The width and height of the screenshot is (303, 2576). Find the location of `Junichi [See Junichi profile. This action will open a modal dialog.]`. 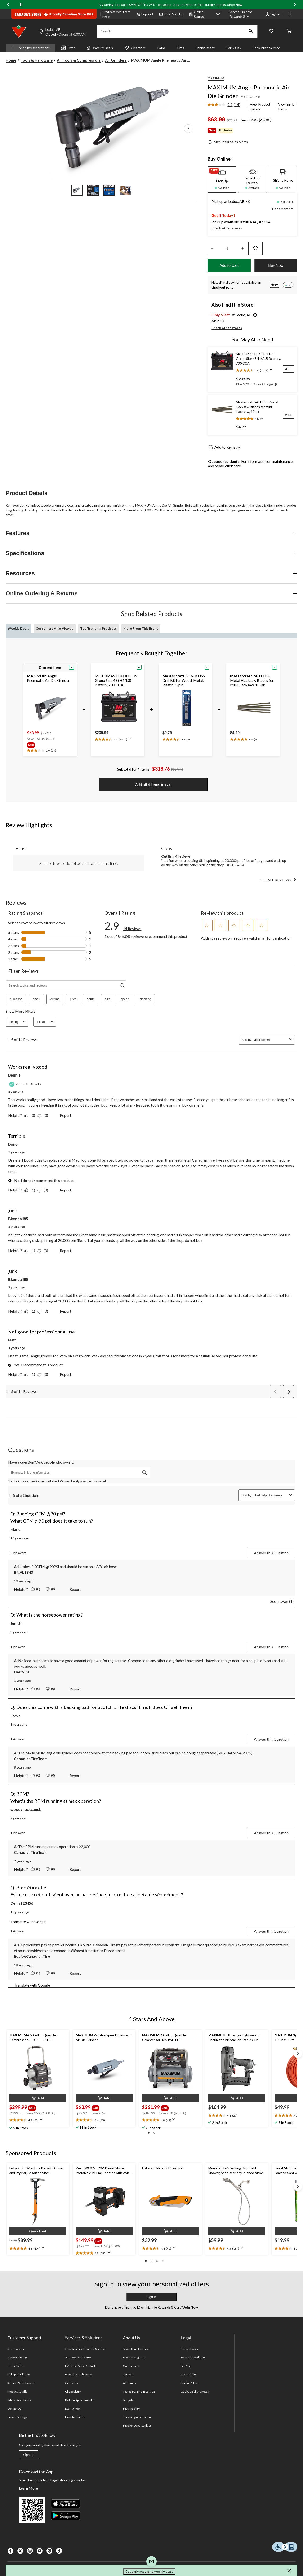

Junichi [See Junichi profile. This action will open a modal dialog.] is located at coordinates (16, 1623).